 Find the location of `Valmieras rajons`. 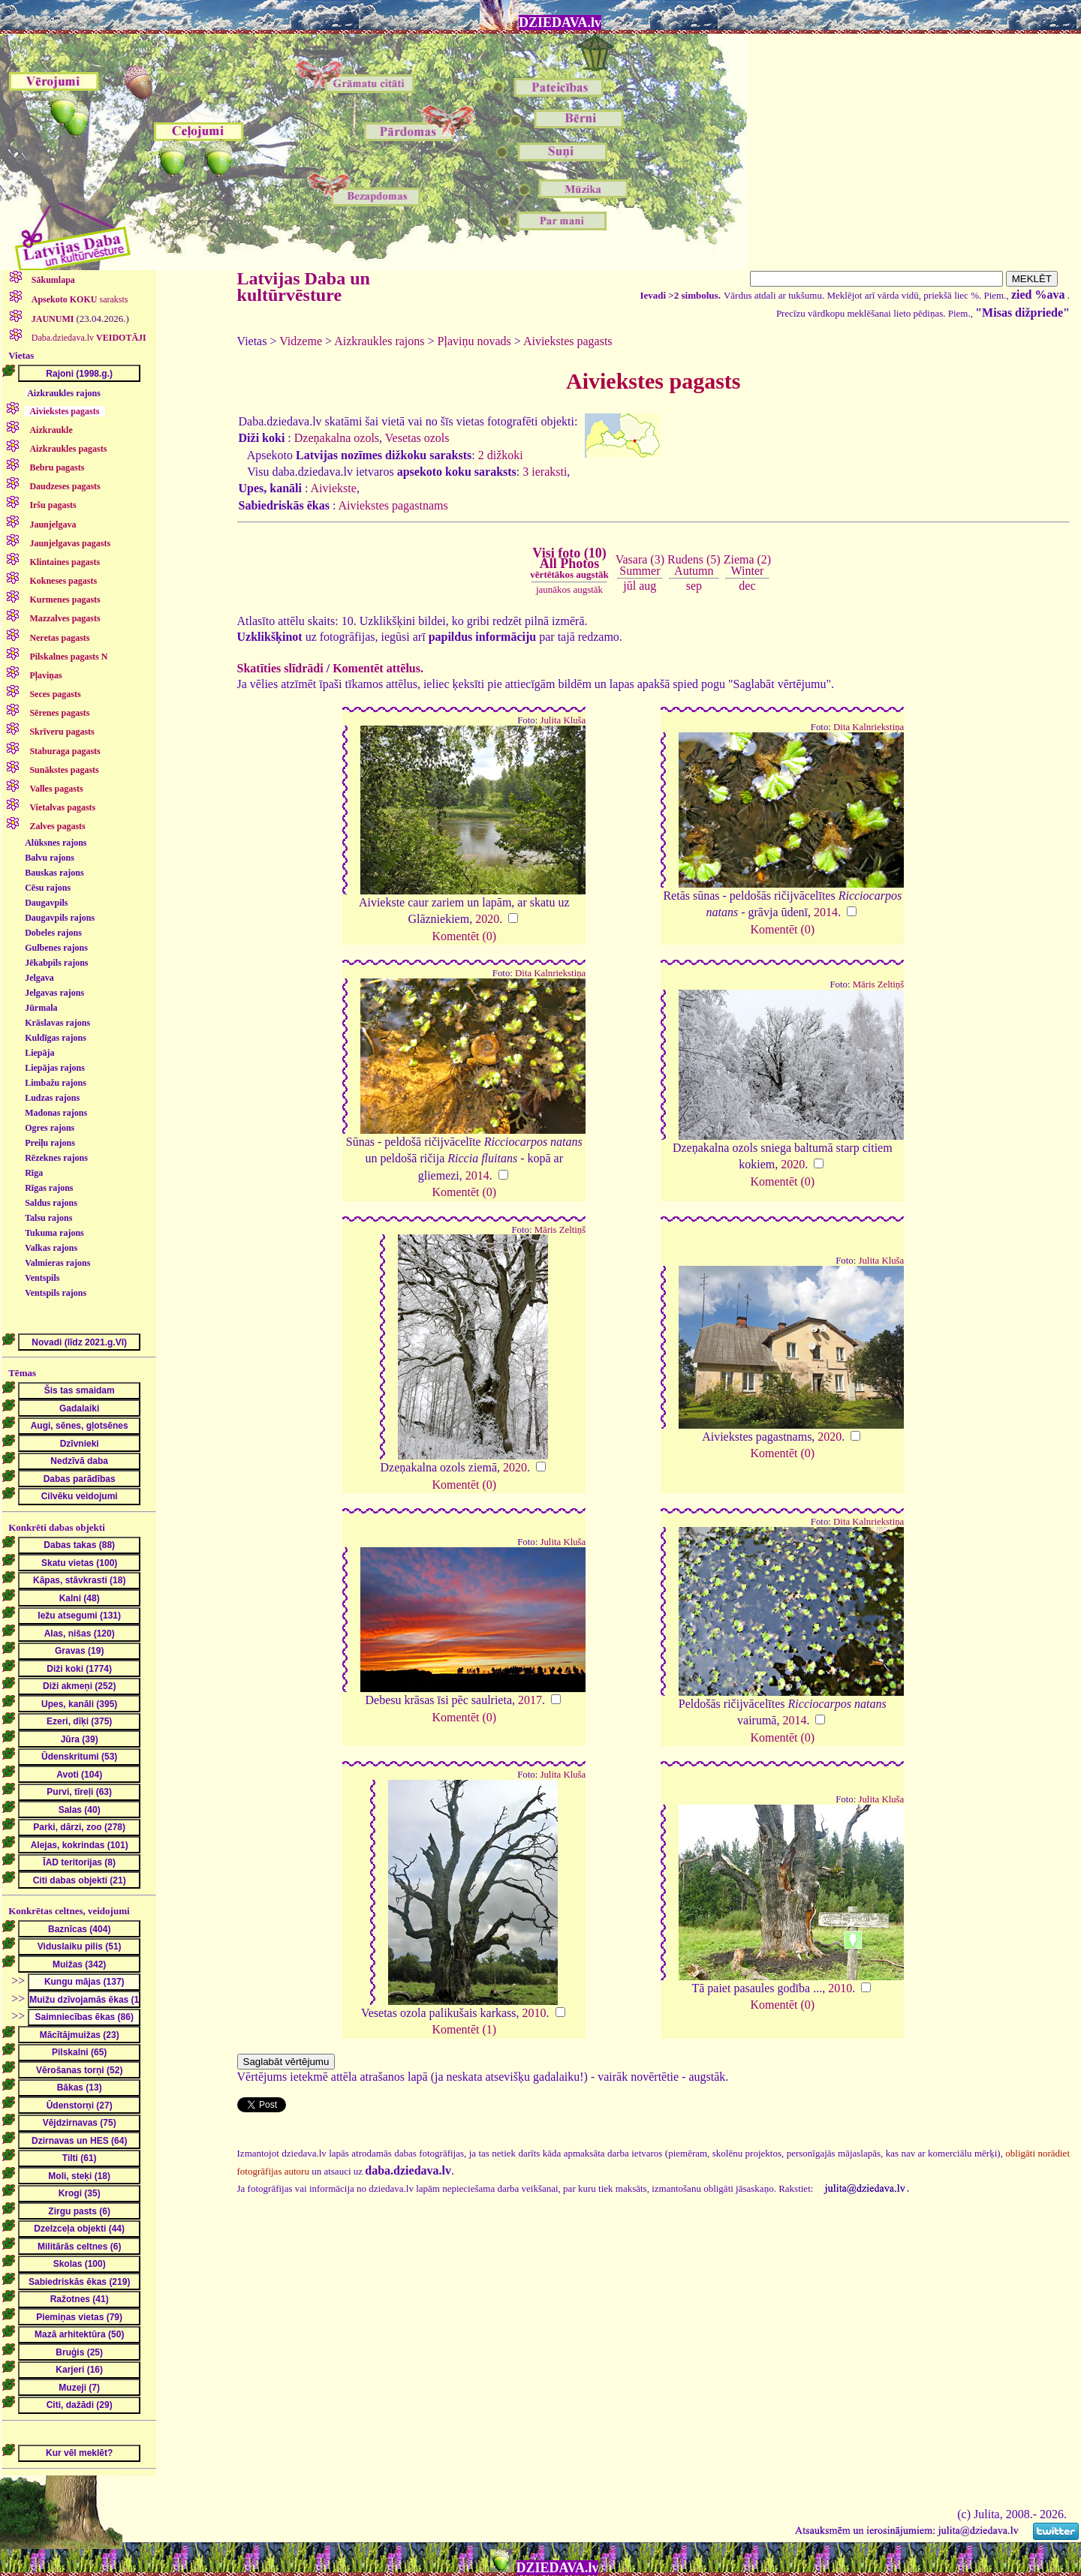

Valmieras rajons is located at coordinates (57, 1263).